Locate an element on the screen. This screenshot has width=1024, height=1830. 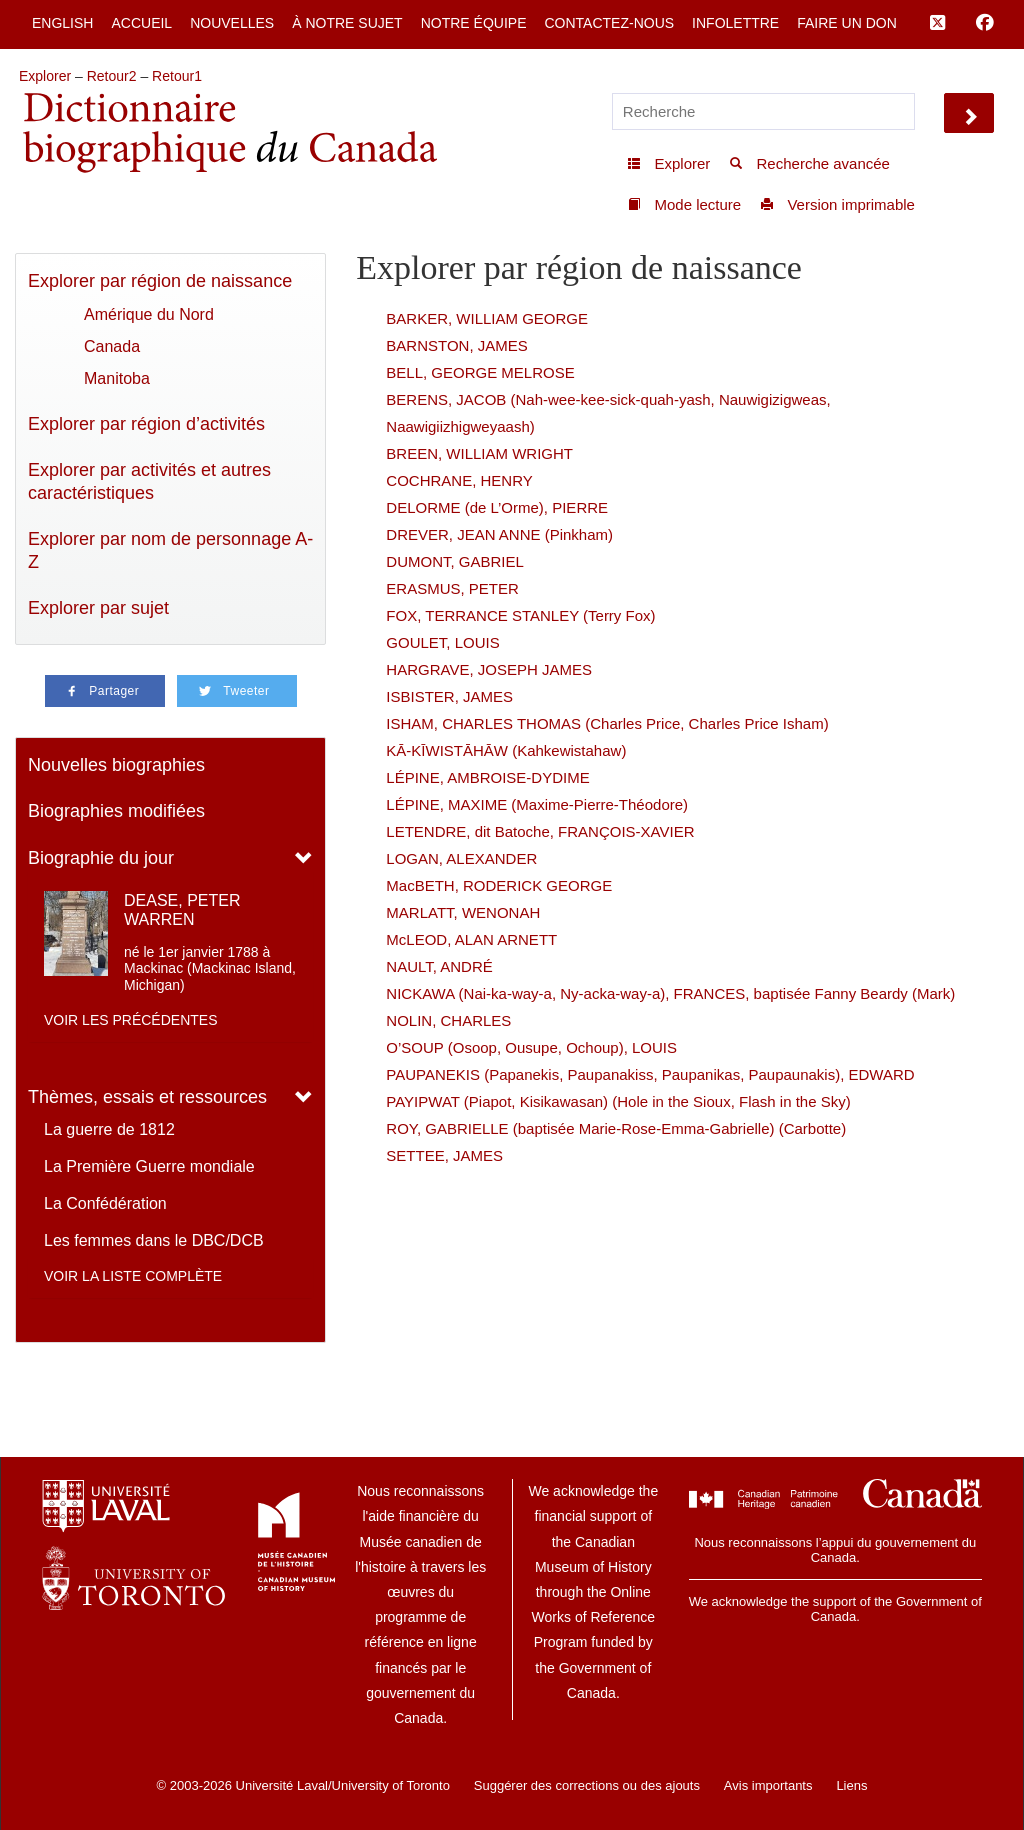
Explorer par région de naissance is located at coordinates (160, 281).